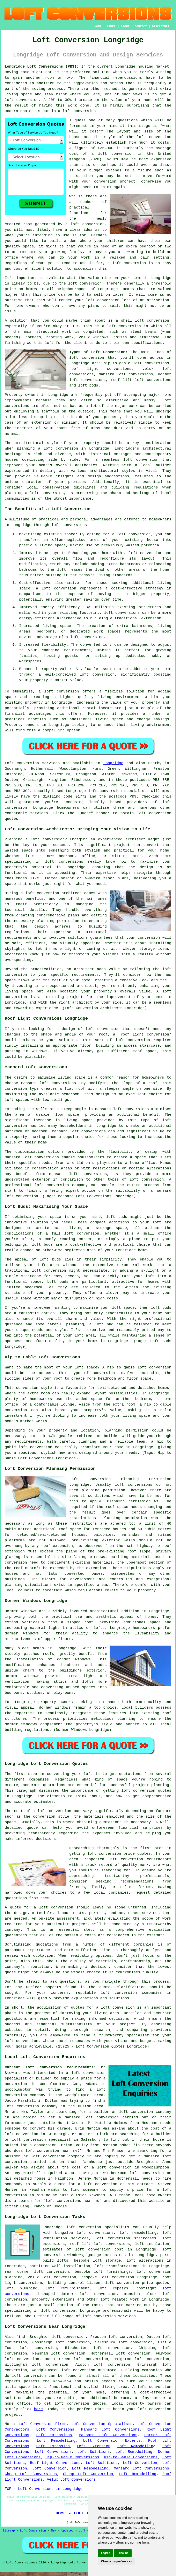 This screenshot has width=176, height=2576. I want to click on bespoke loft conversion, so click(107, 2277).